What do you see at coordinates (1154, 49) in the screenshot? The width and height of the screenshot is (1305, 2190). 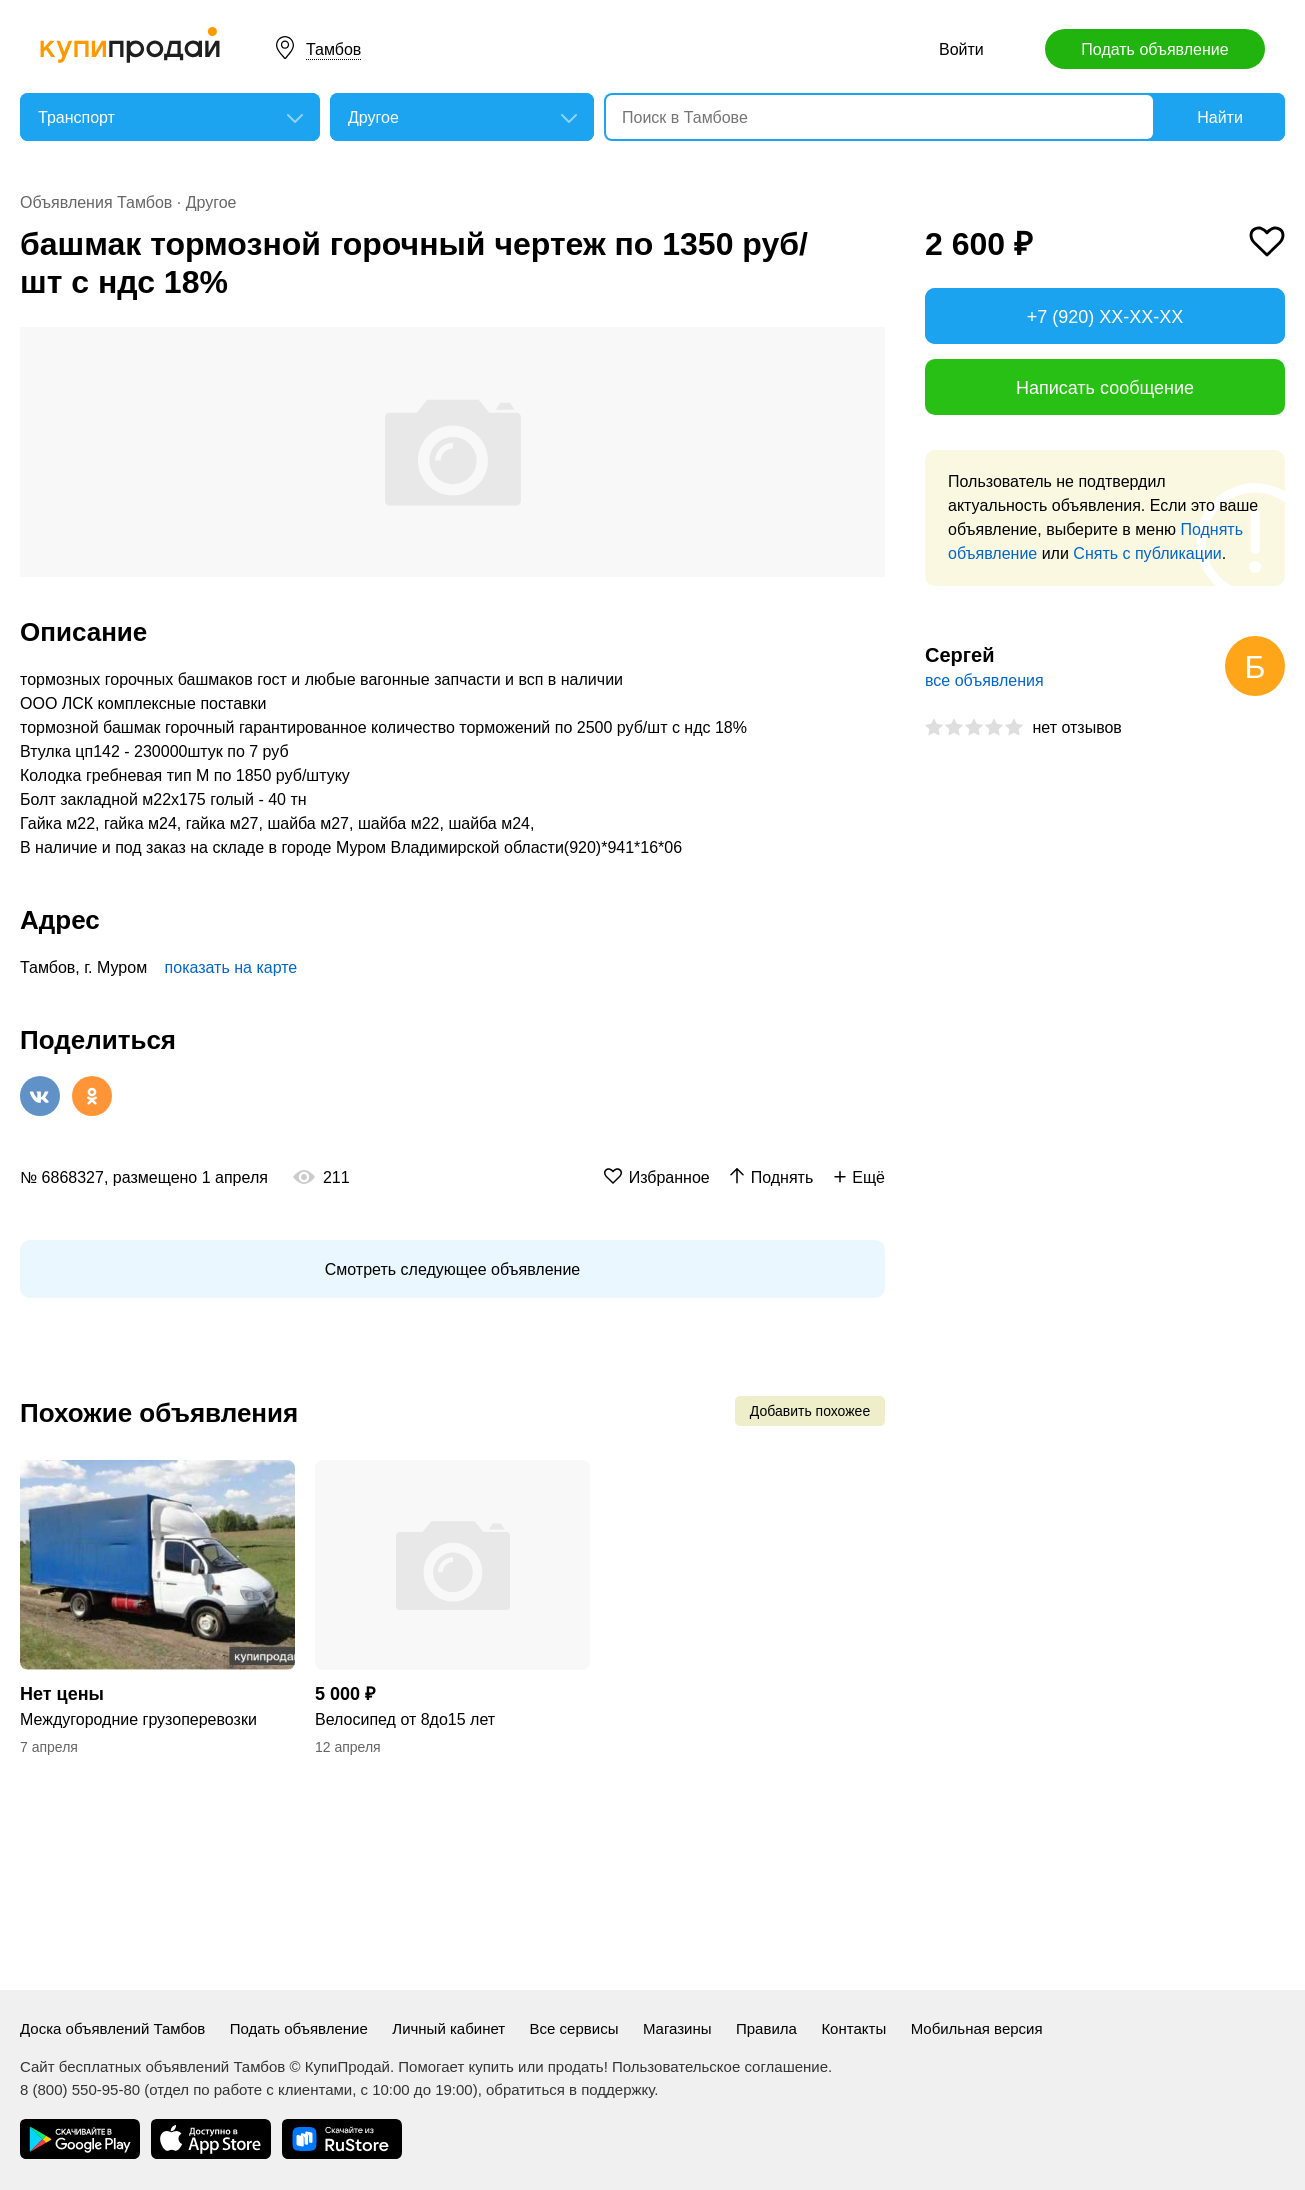 I see `Подать объявление` at bounding box center [1154, 49].